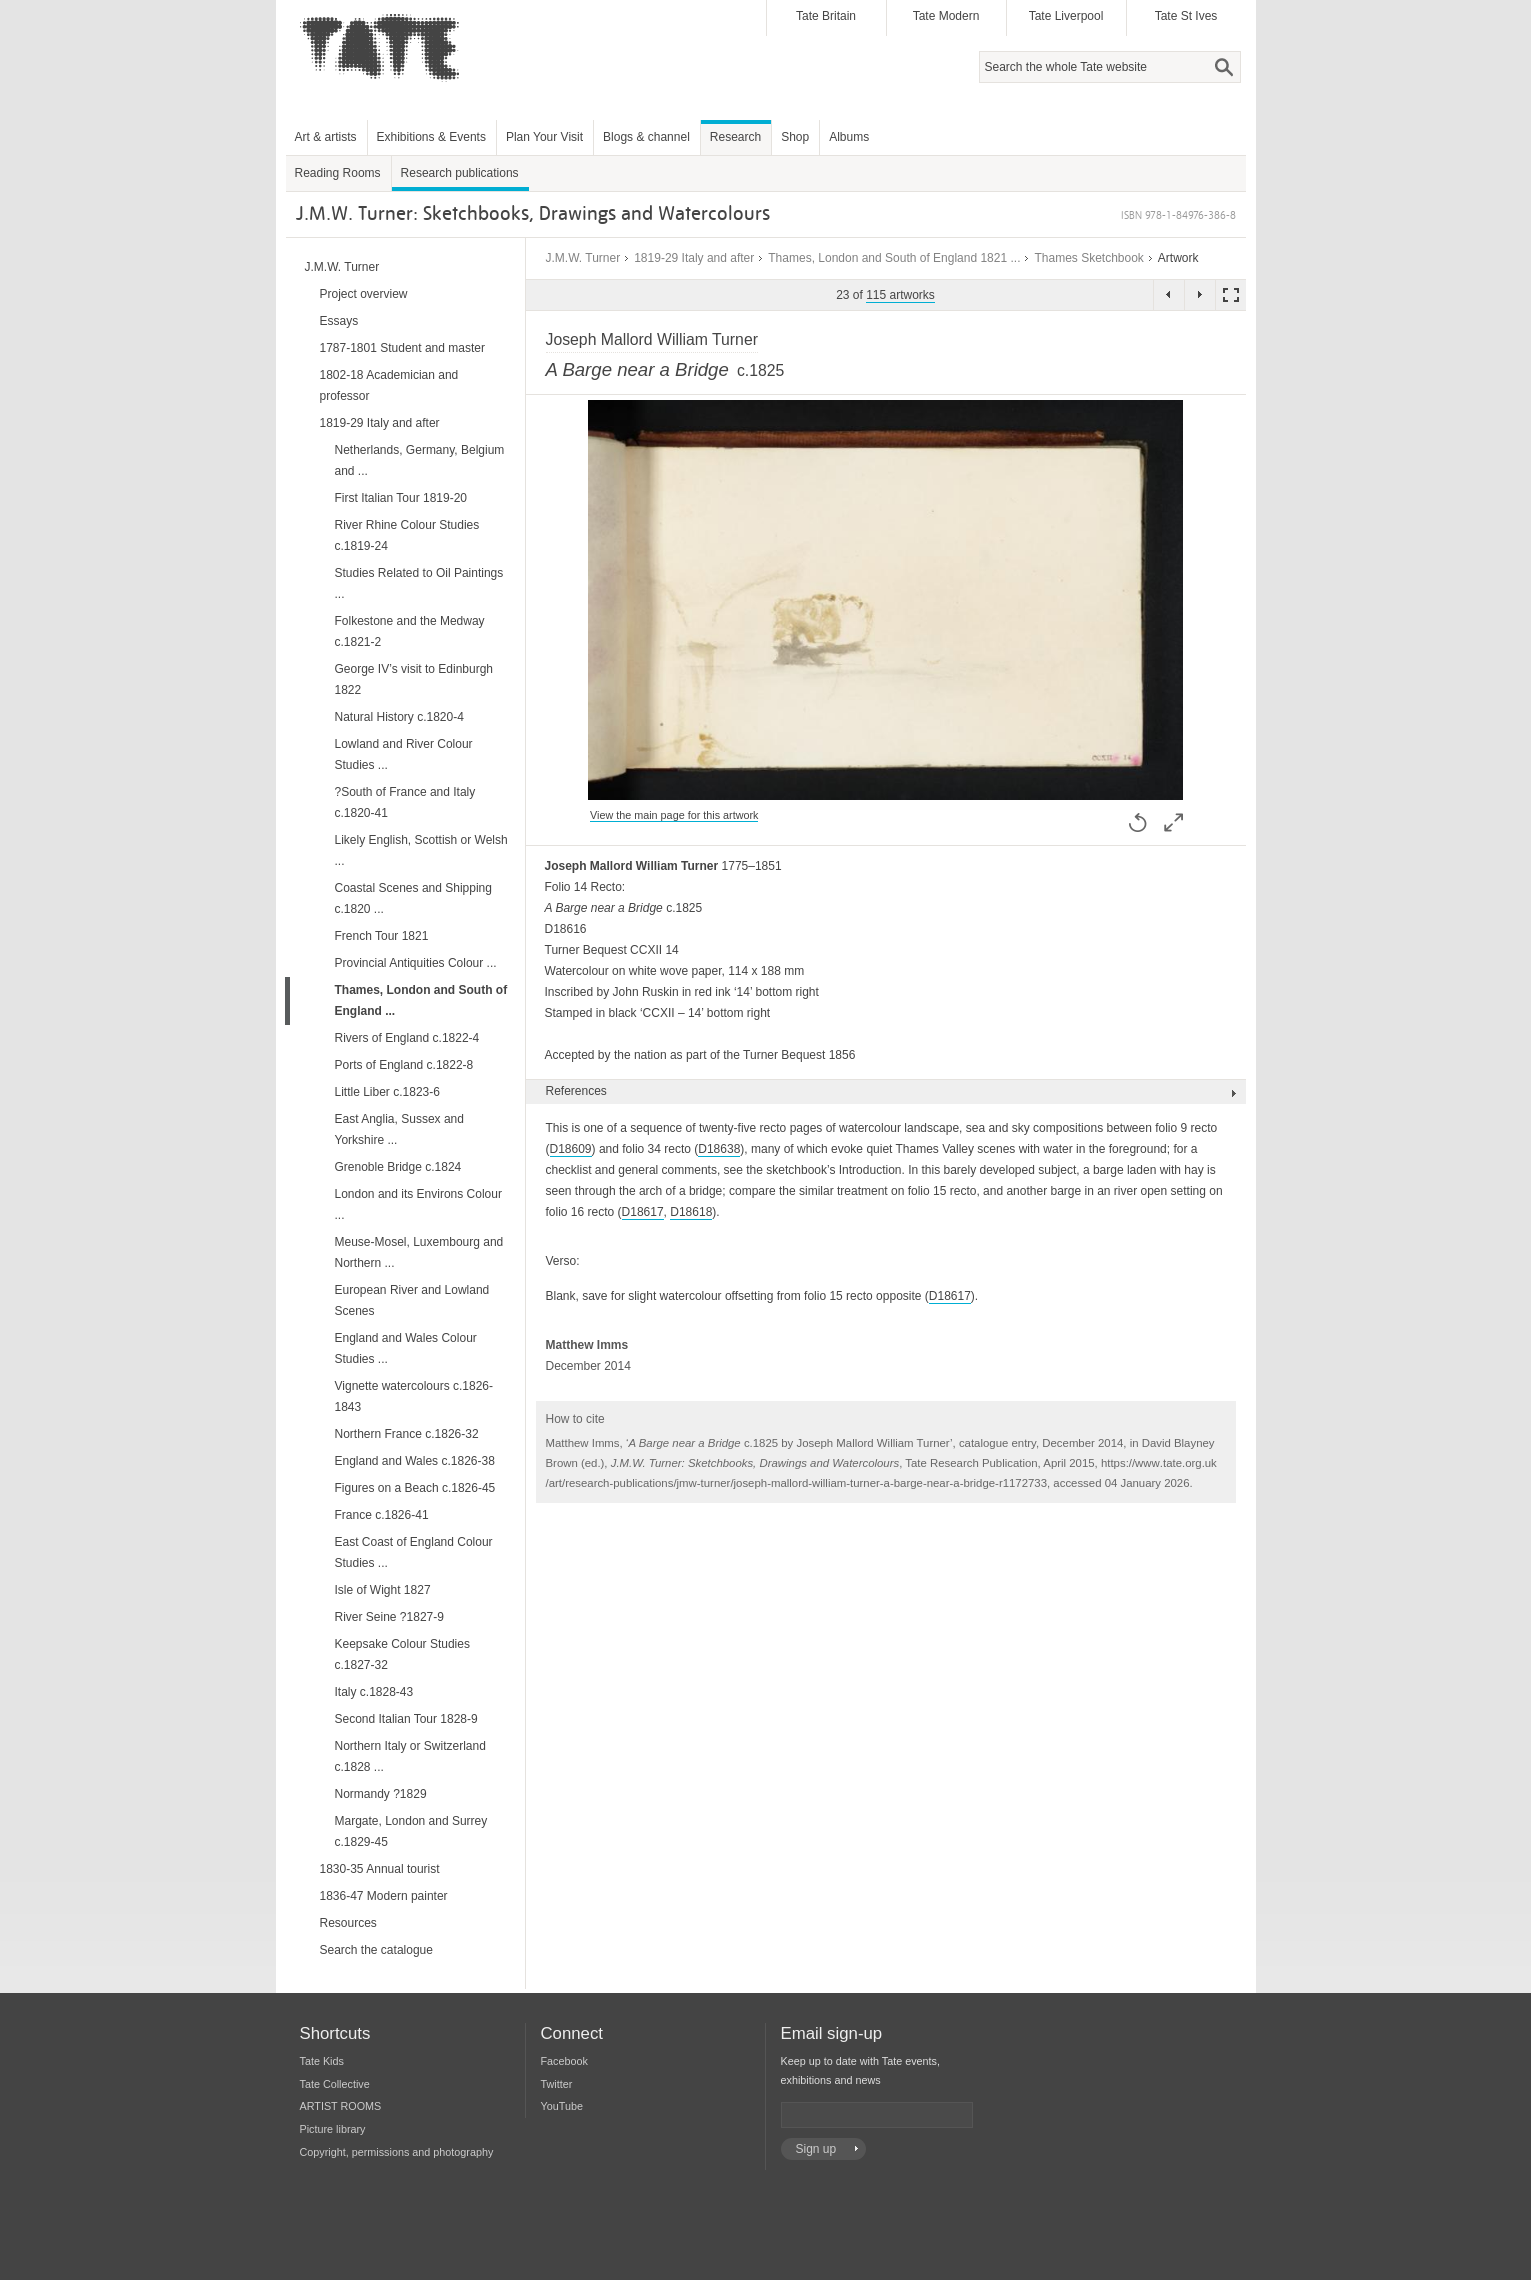  What do you see at coordinates (643, 1212) in the screenshot?
I see `D18617` at bounding box center [643, 1212].